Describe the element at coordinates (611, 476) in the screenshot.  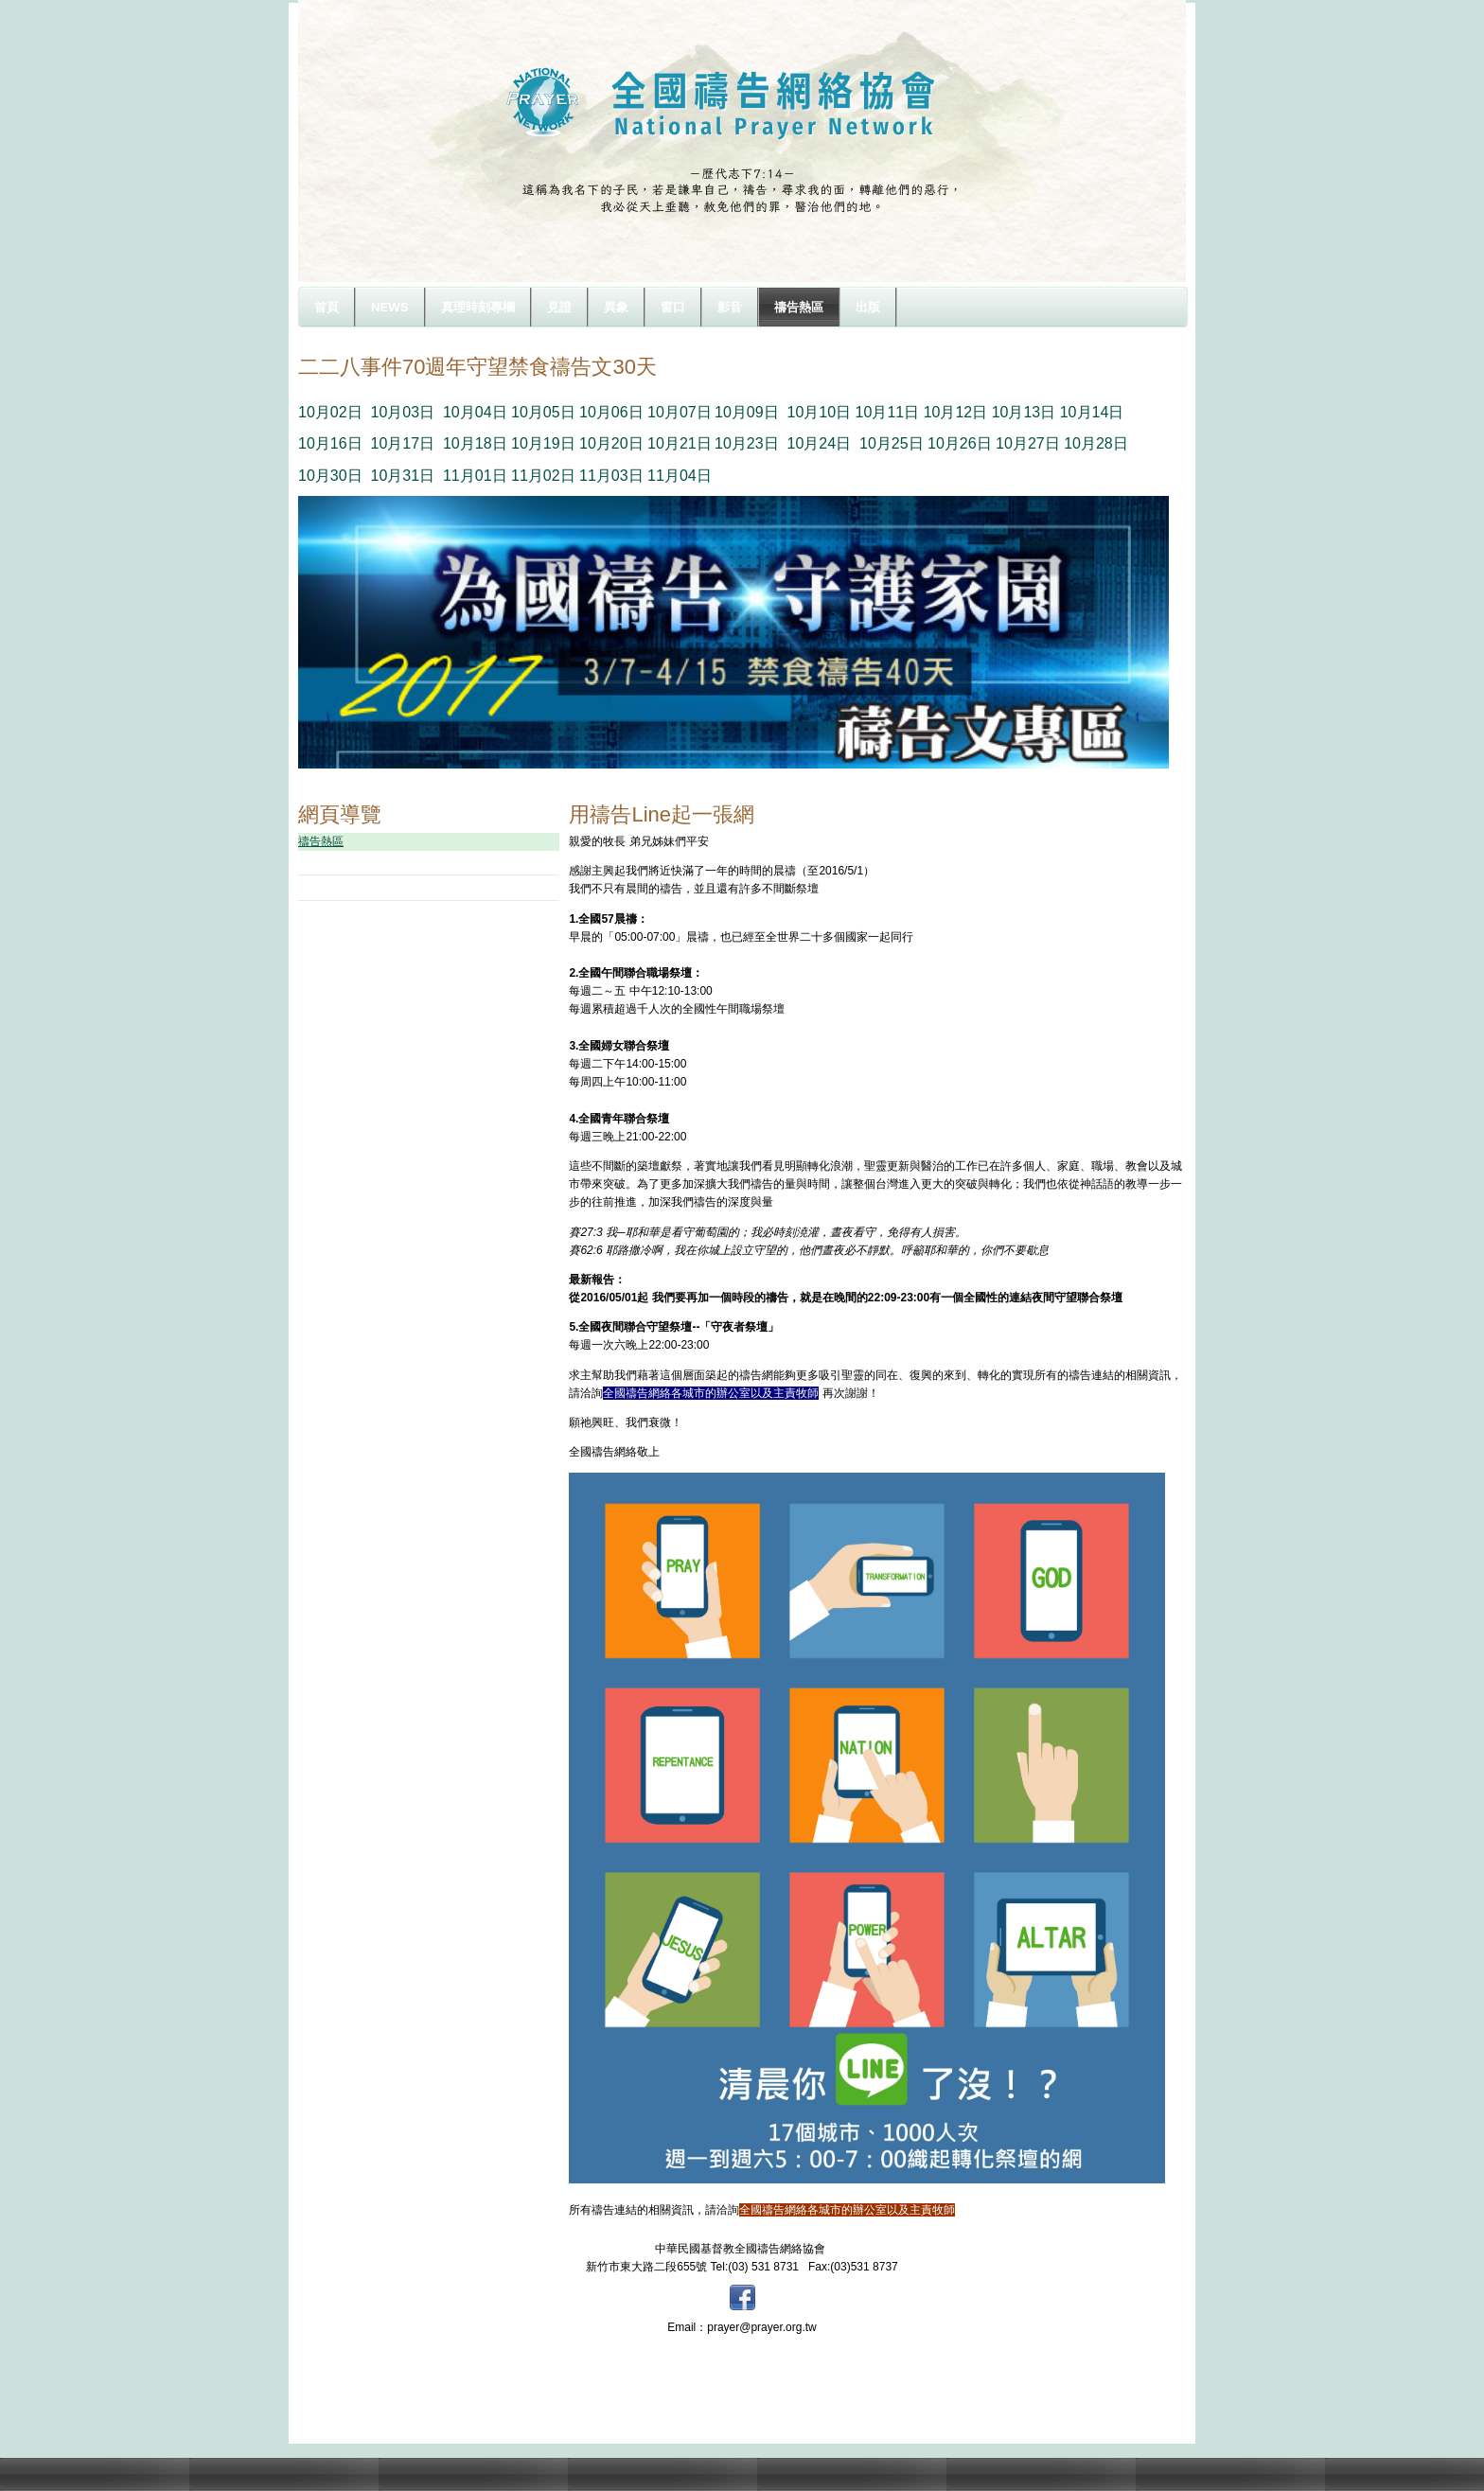
I see `11月03日` at that location.